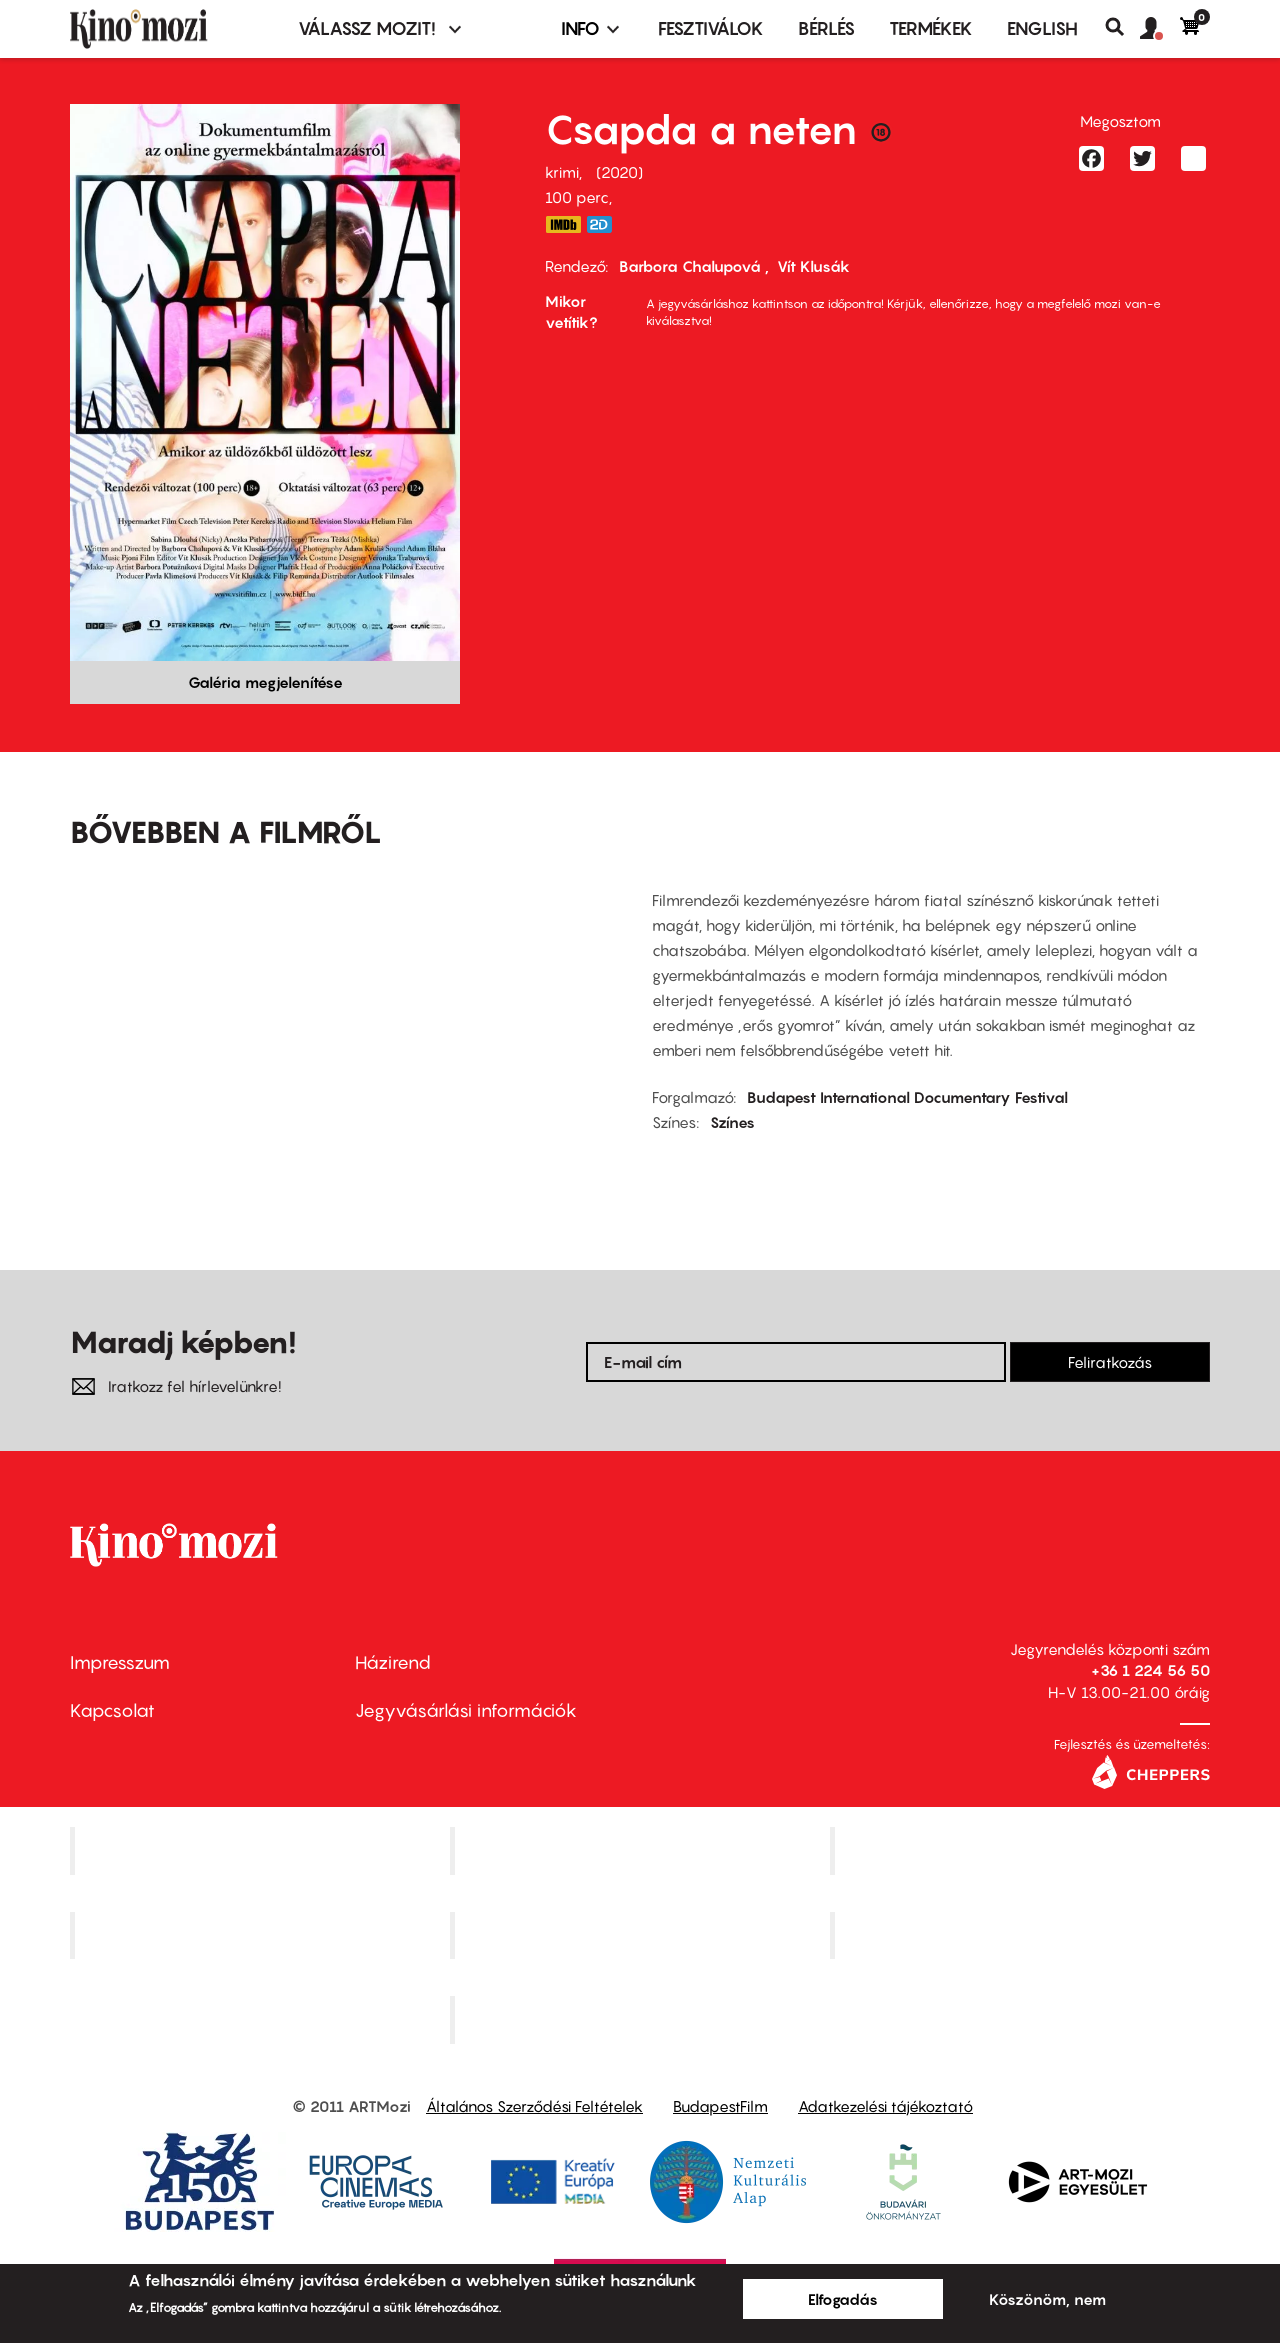 Image resolution: width=1280 pixels, height=2343 pixels. I want to click on Vít Klusák, so click(813, 266).